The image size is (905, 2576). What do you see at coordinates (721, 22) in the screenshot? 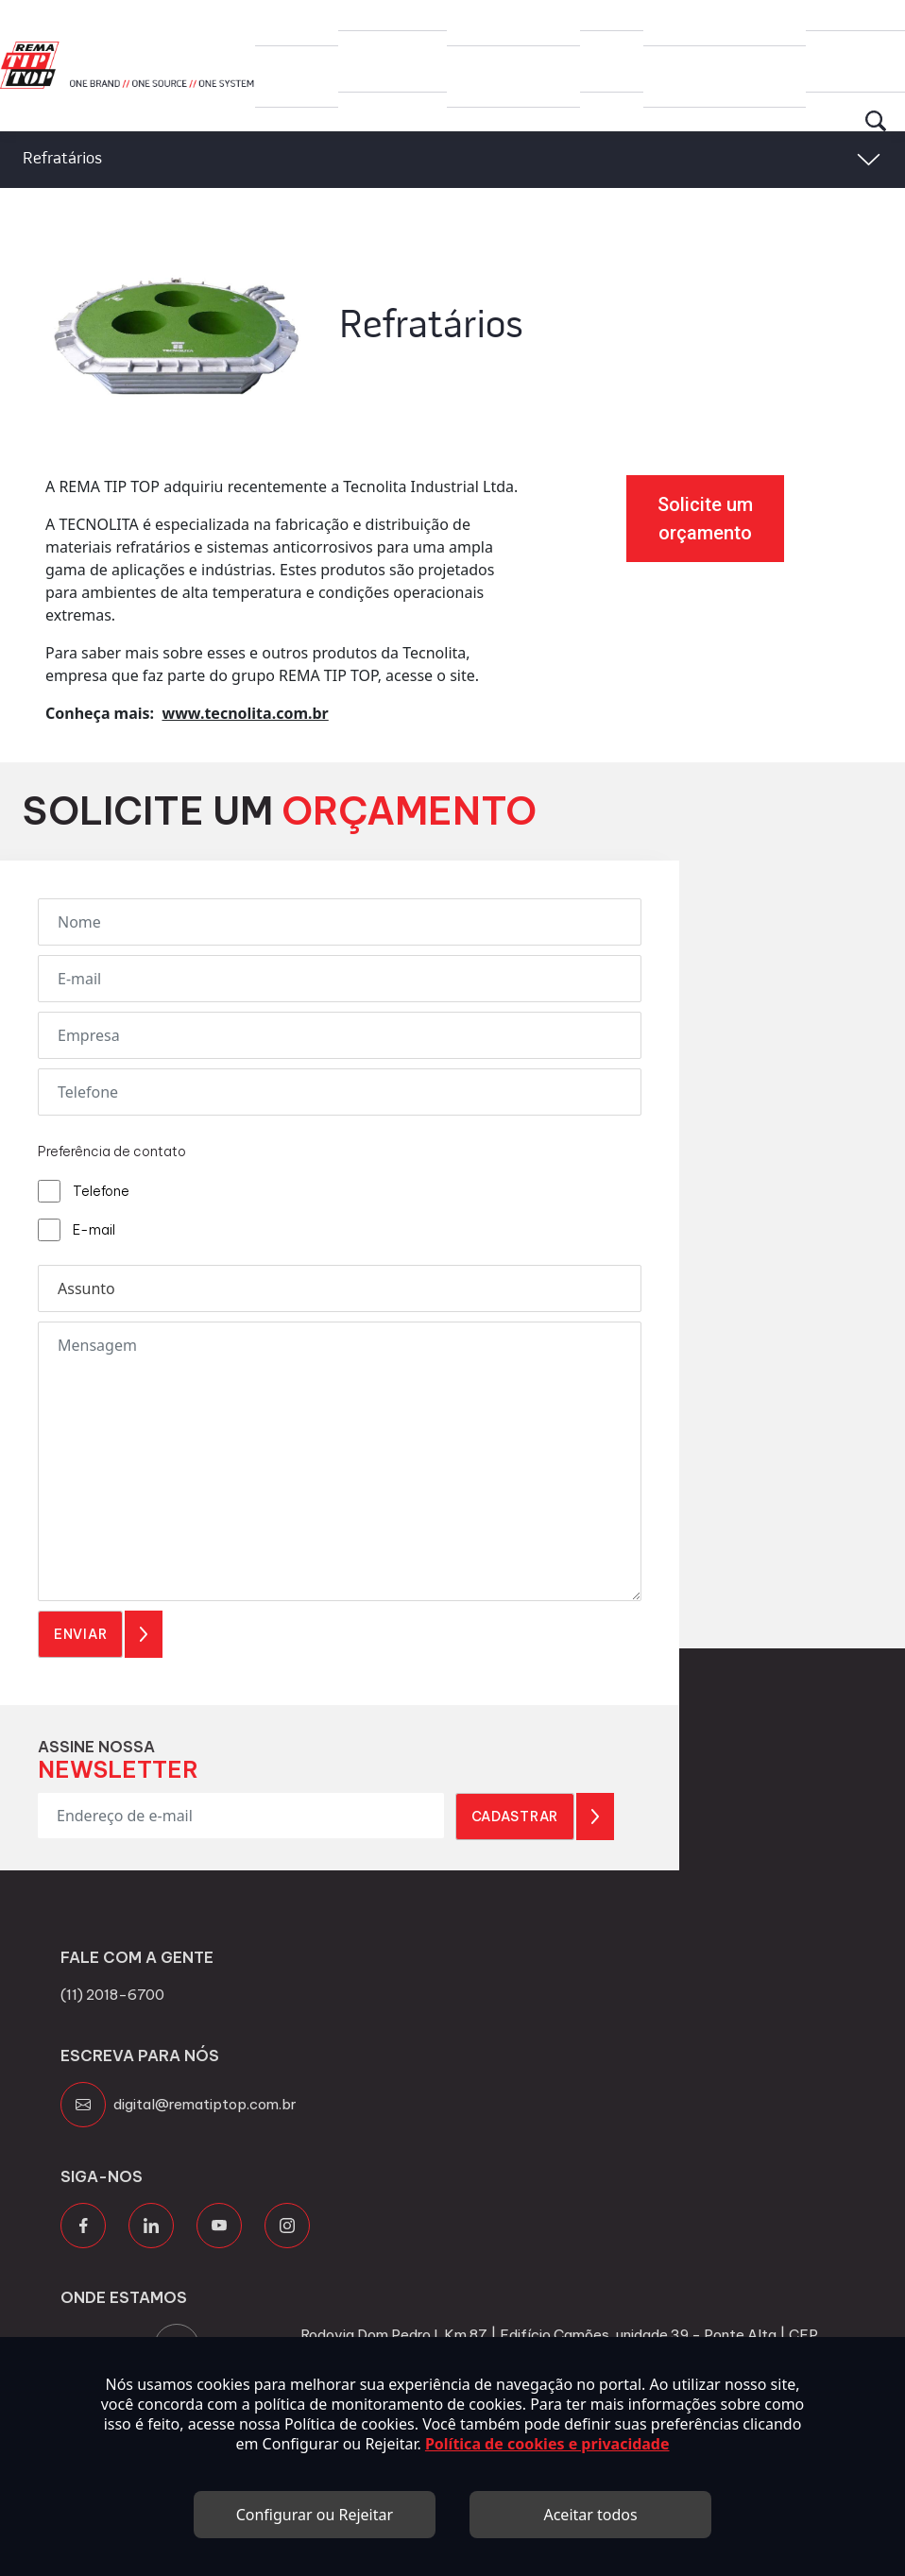
I see `Canal de Transparência` at bounding box center [721, 22].